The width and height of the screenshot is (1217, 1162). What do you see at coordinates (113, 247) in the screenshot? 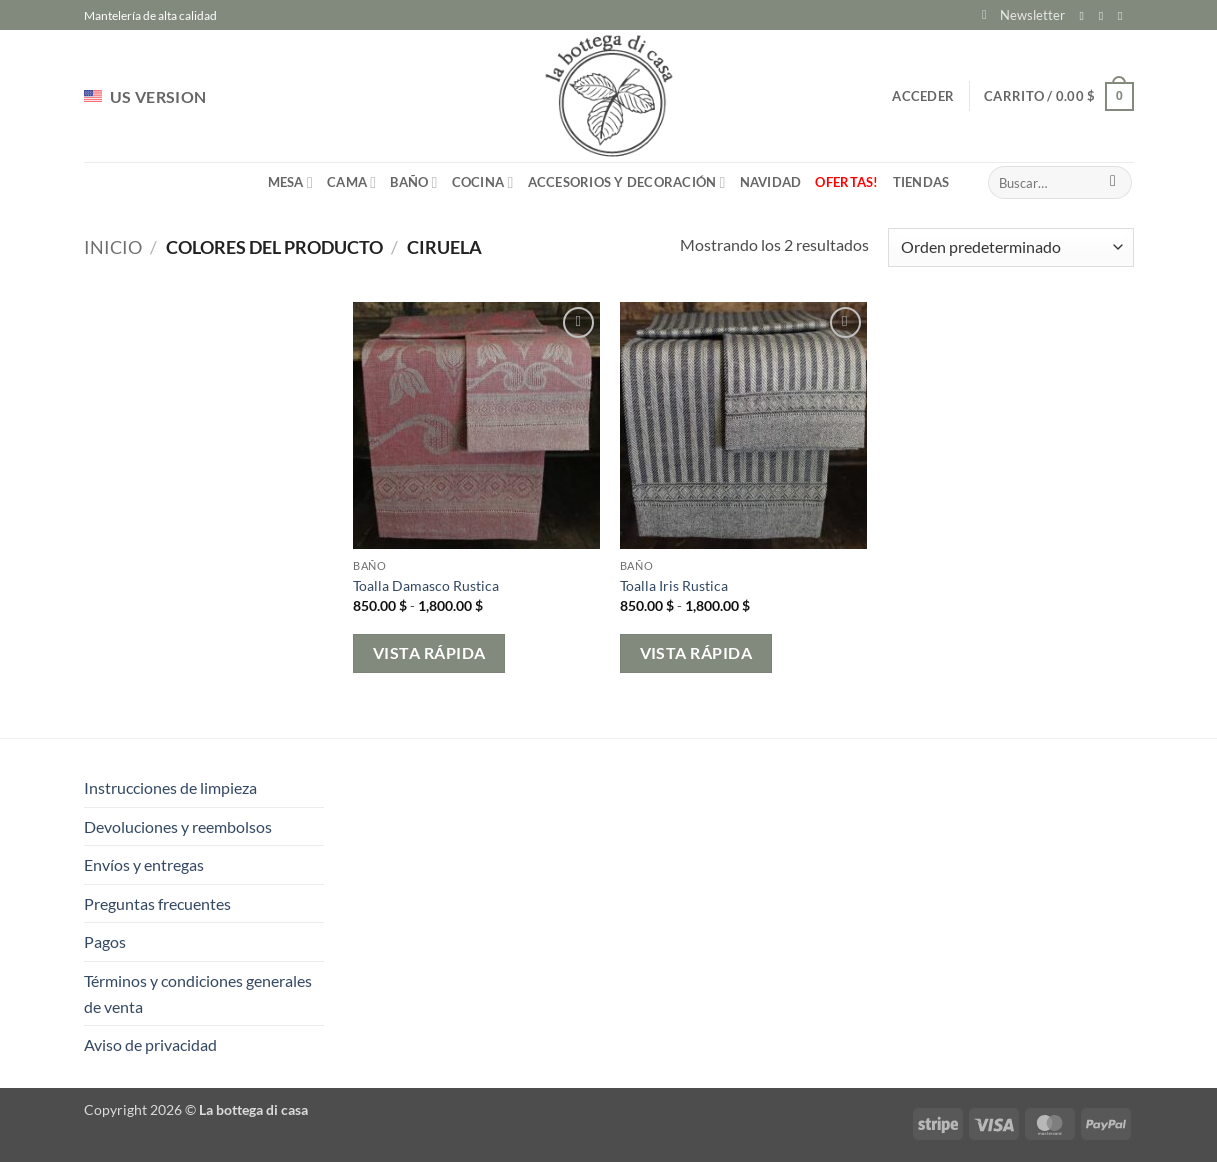
I see `Inicio` at bounding box center [113, 247].